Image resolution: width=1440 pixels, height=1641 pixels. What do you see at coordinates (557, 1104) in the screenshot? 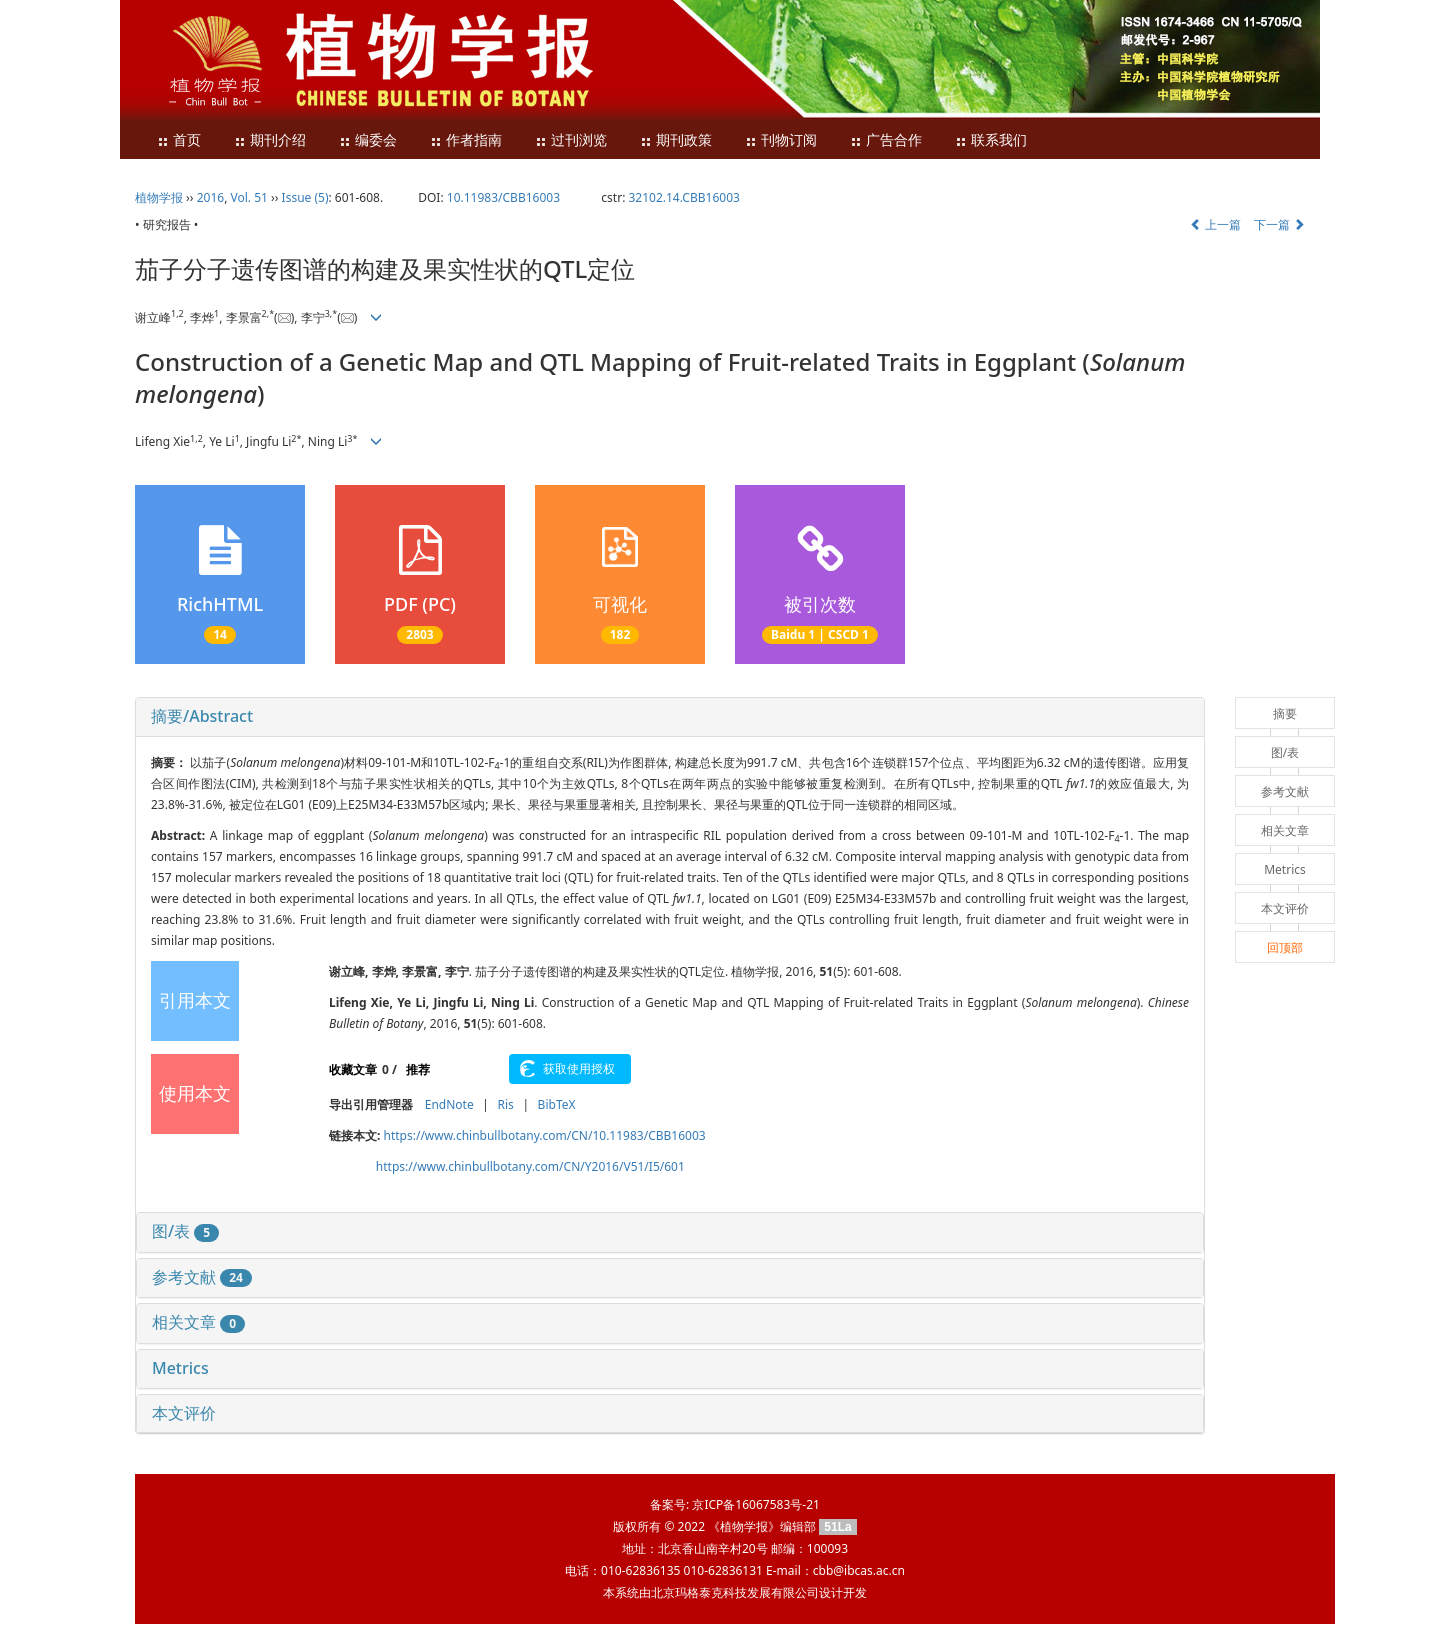
I see `BibTeX` at bounding box center [557, 1104].